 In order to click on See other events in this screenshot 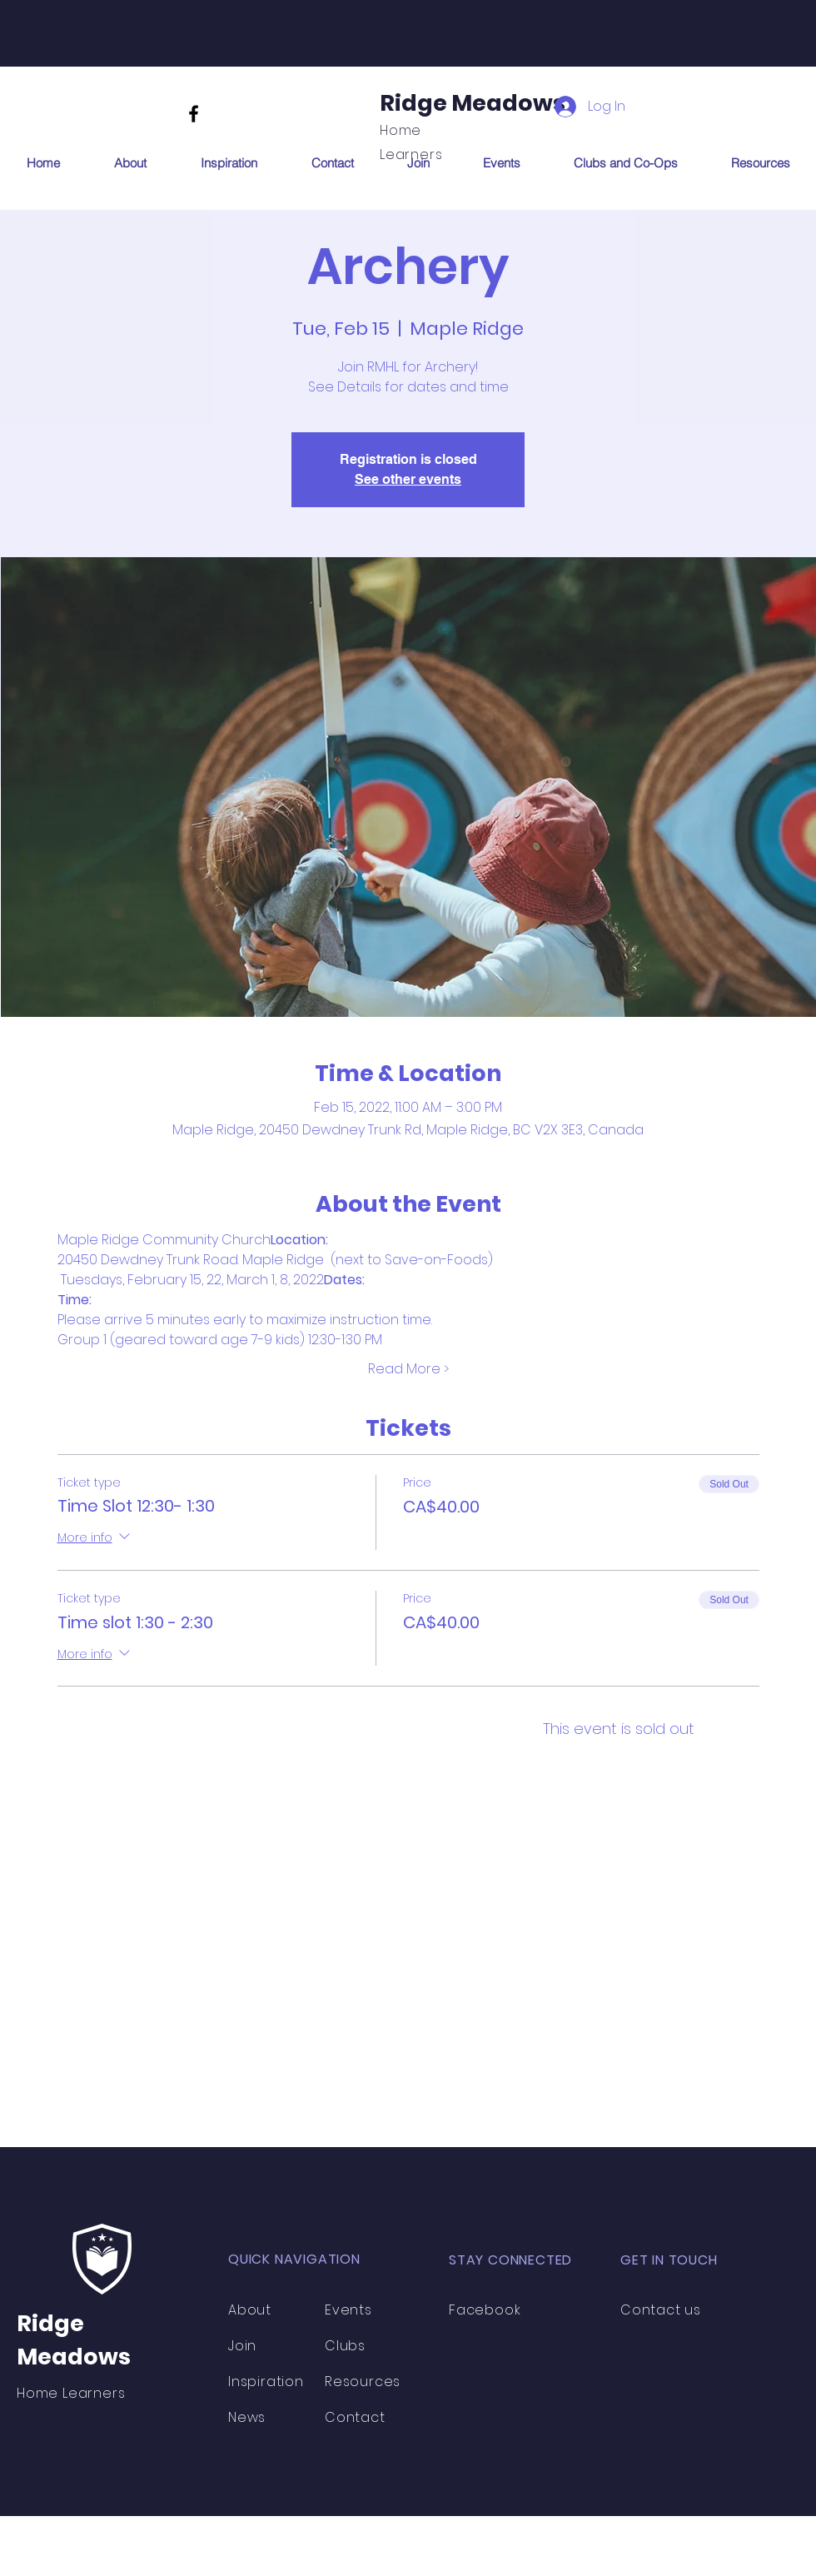, I will do `click(408, 479)`.